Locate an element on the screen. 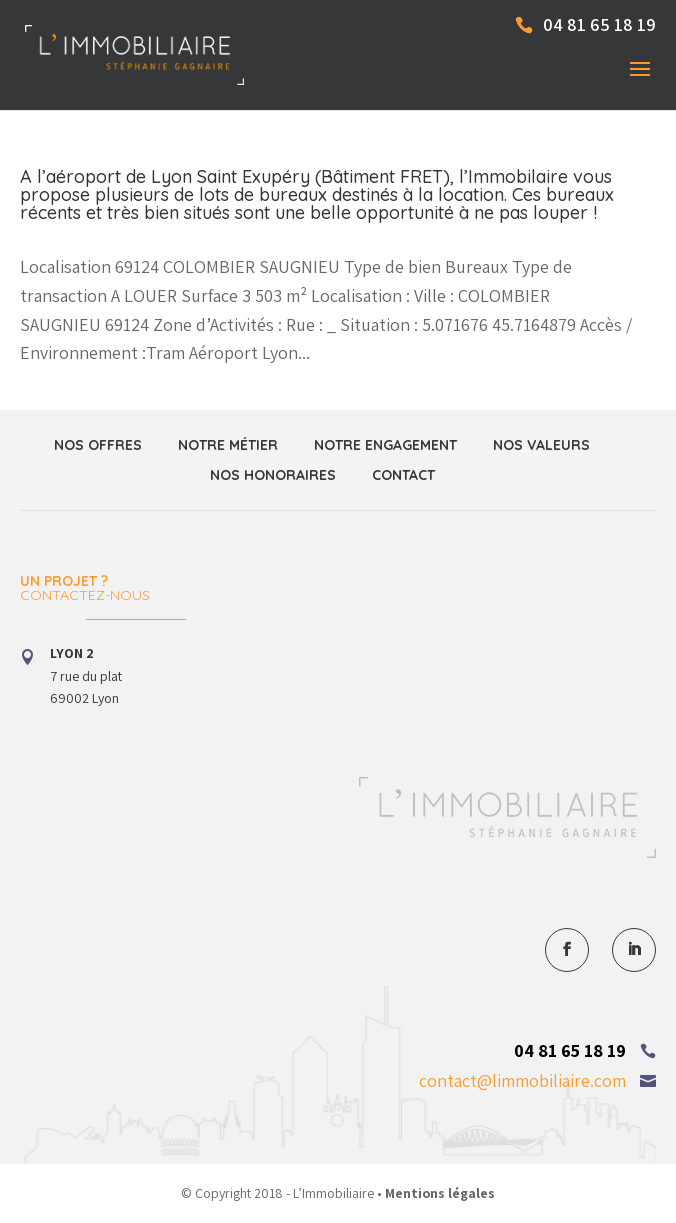 The width and height of the screenshot is (676, 1223). Mentions légales is located at coordinates (440, 1193).